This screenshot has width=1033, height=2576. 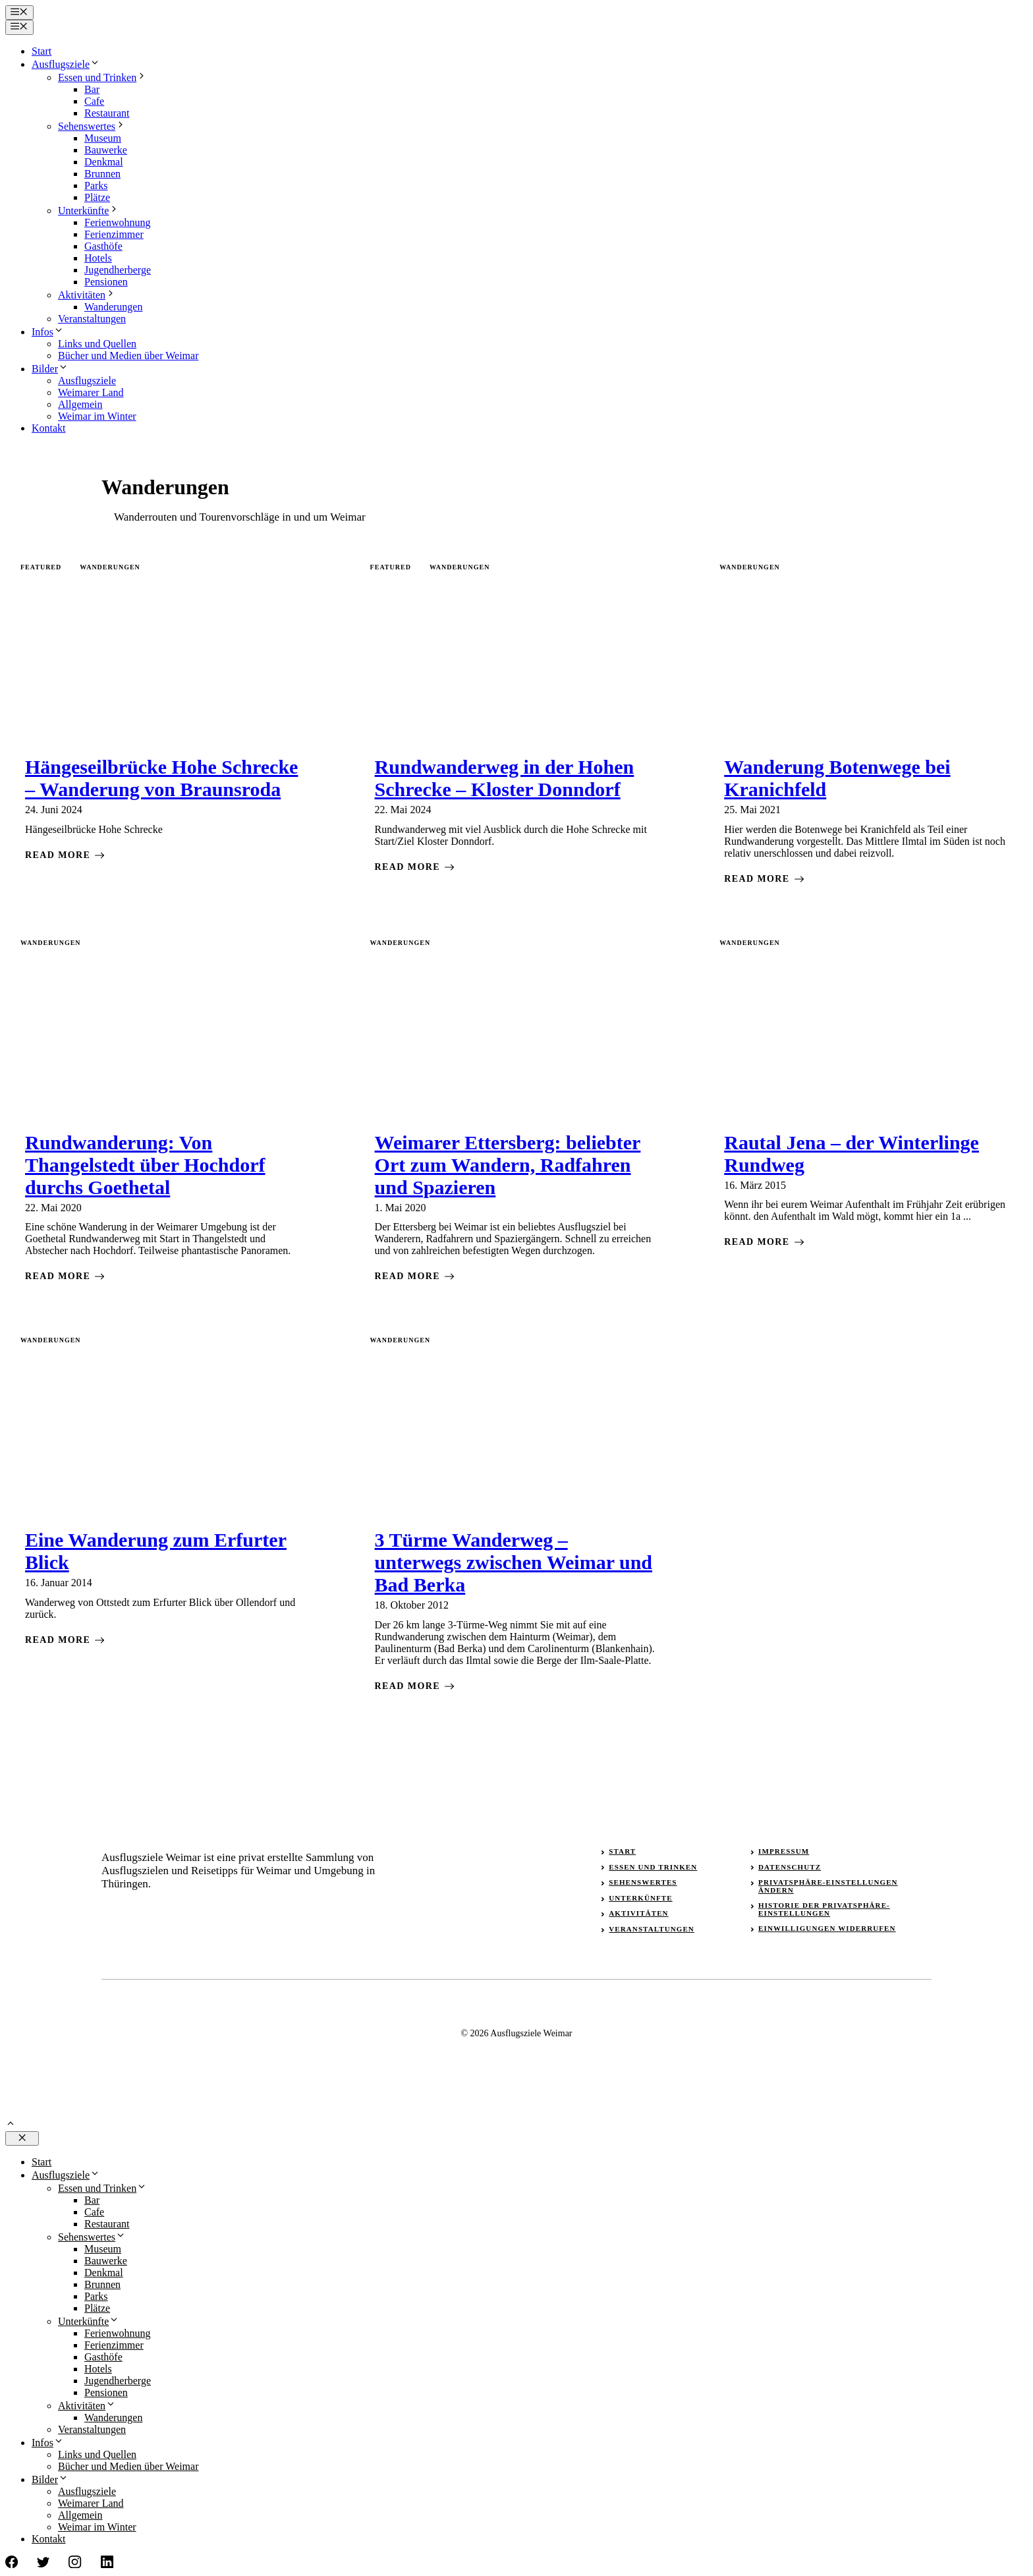 I want to click on Weimarer Ettersberg: beliebter Ort zum Wandern, Radfahren und Spazieren, so click(x=508, y=1164).